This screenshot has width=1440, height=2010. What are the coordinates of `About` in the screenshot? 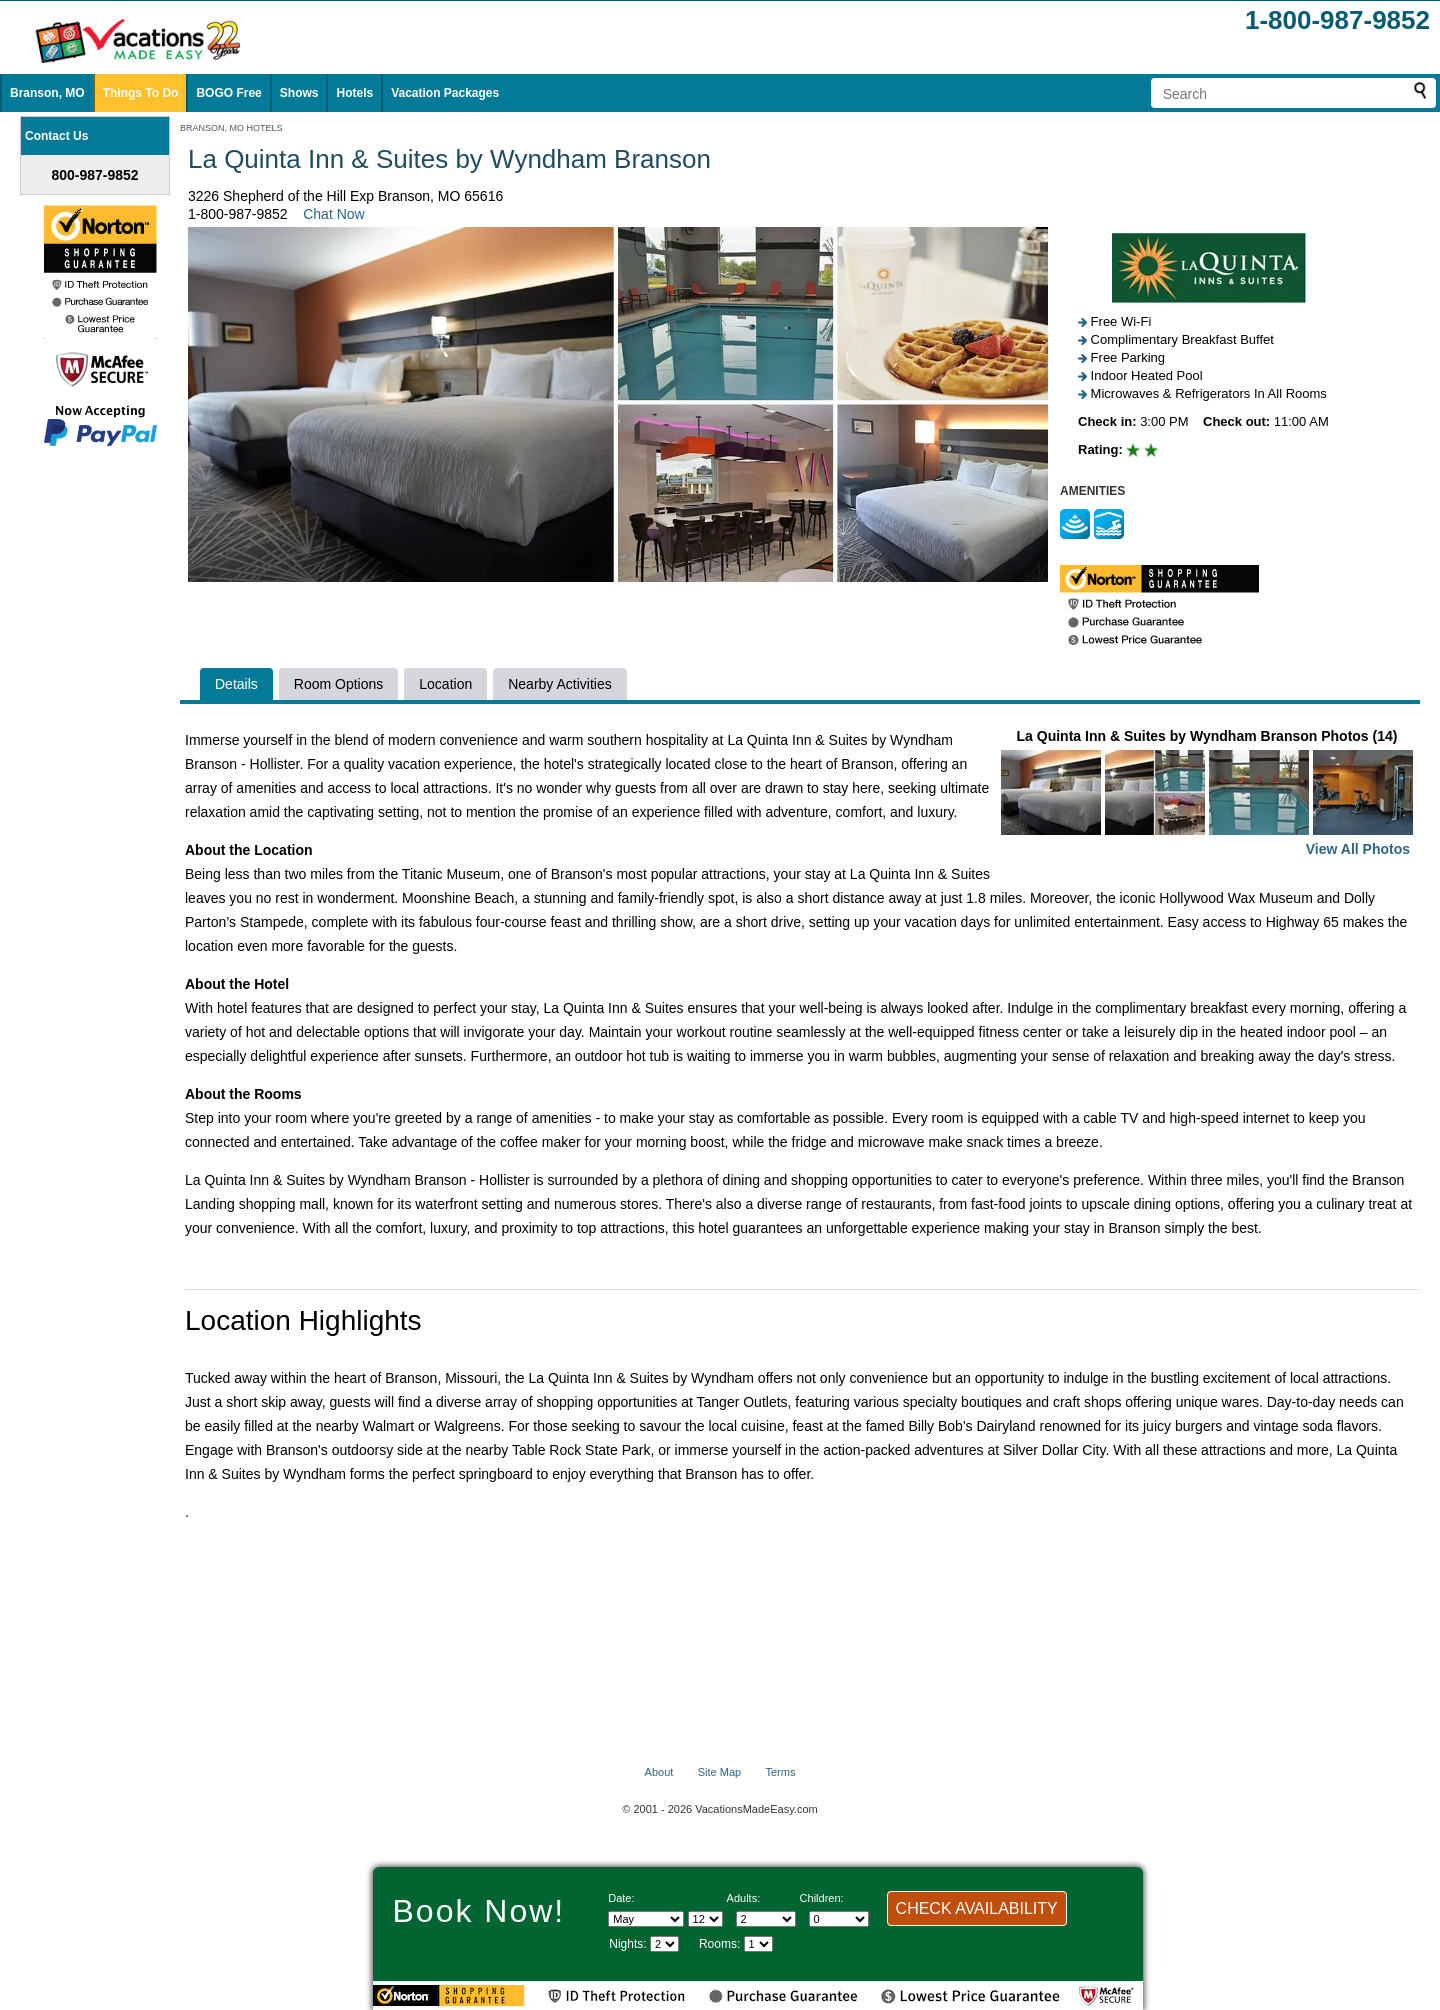 It's located at (659, 1772).